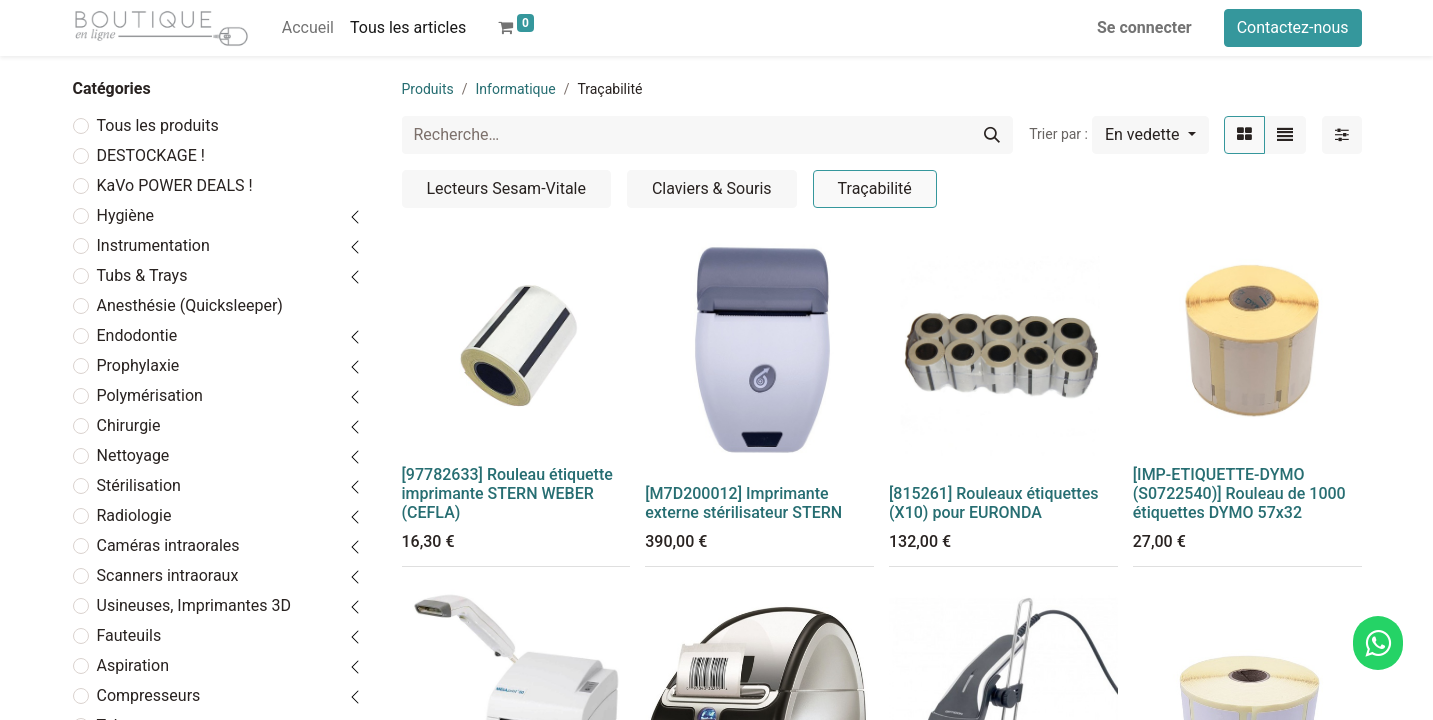  I want to click on Produits, so click(428, 89).